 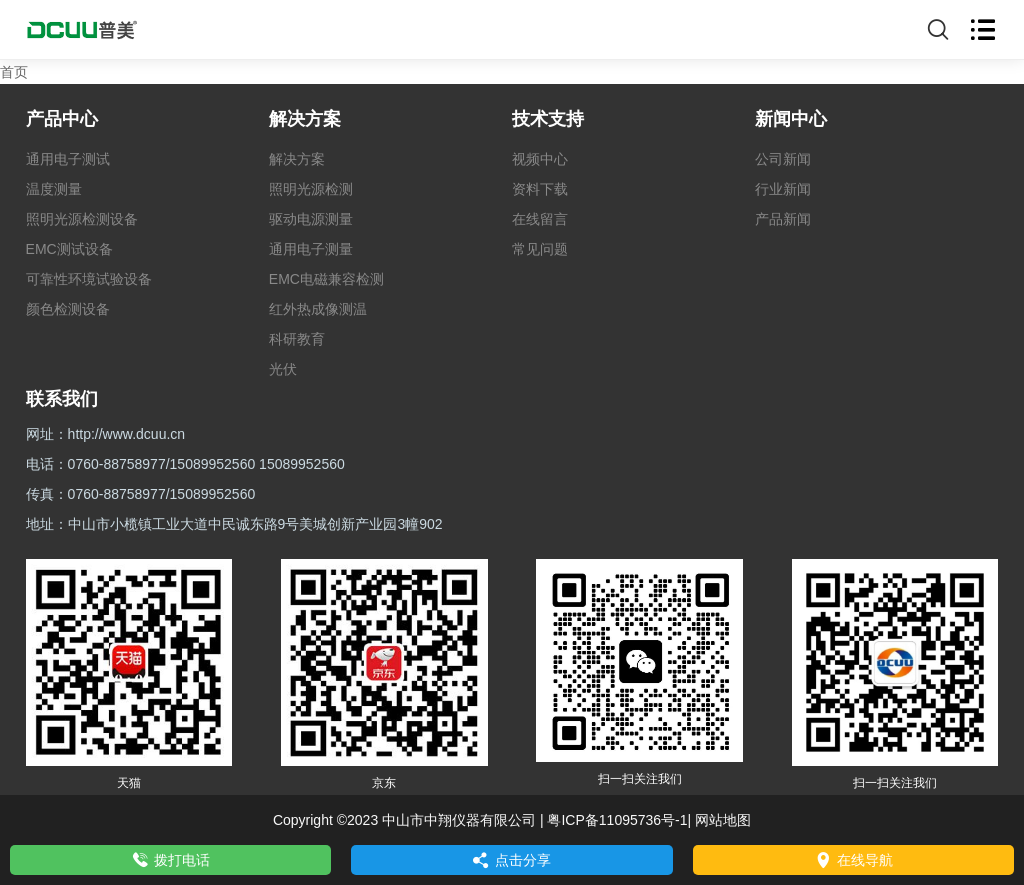 What do you see at coordinates (283, 369) in the screenshot?
I see `光伏` at bounding box center [283, 369].